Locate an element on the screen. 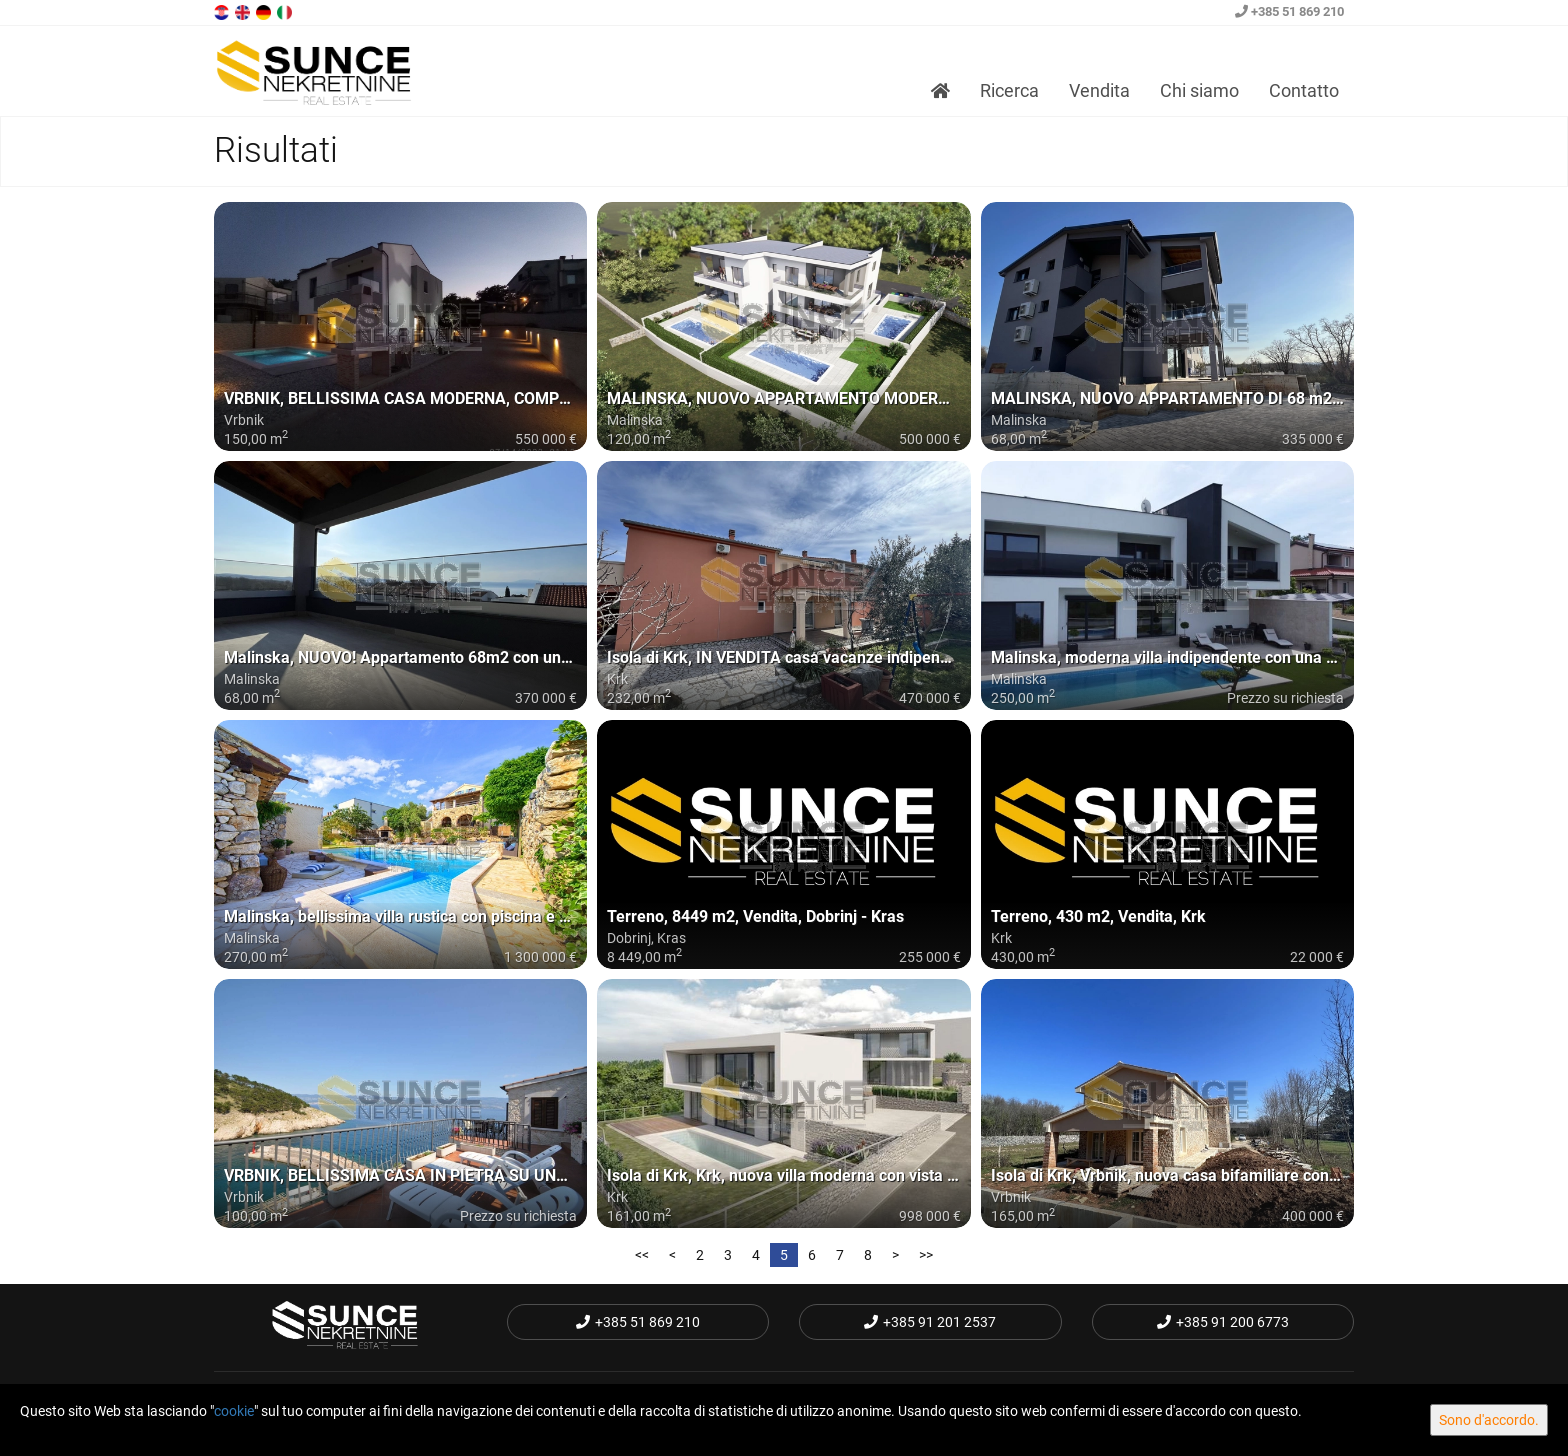  Chi siamo is located at coordinates (1199, 90).